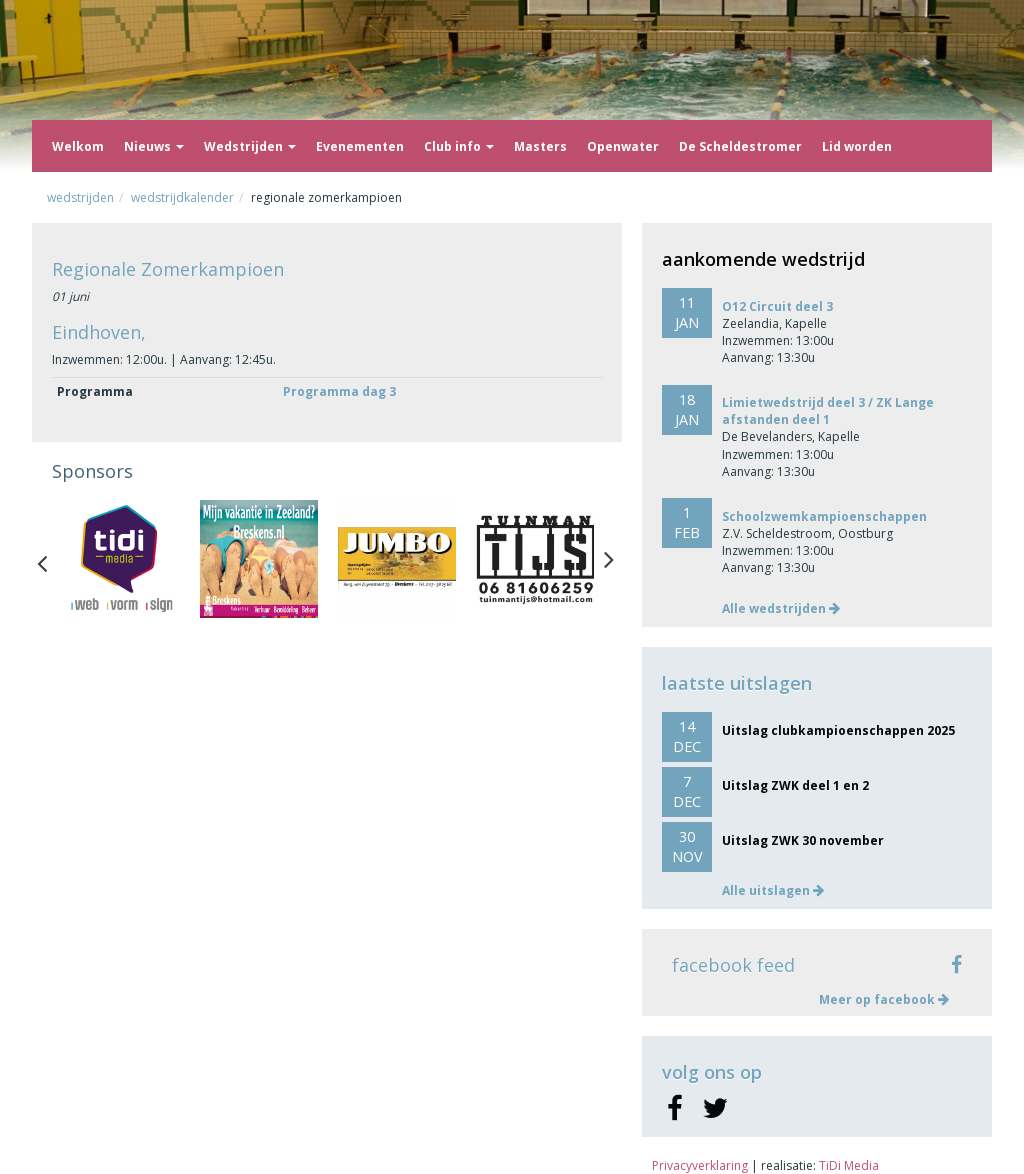 This screenshot has width=1024, height=1174. What do you see at coordinates (540, 146) in the screenshot?
I see `Masters` at bounding box center [540, 146].